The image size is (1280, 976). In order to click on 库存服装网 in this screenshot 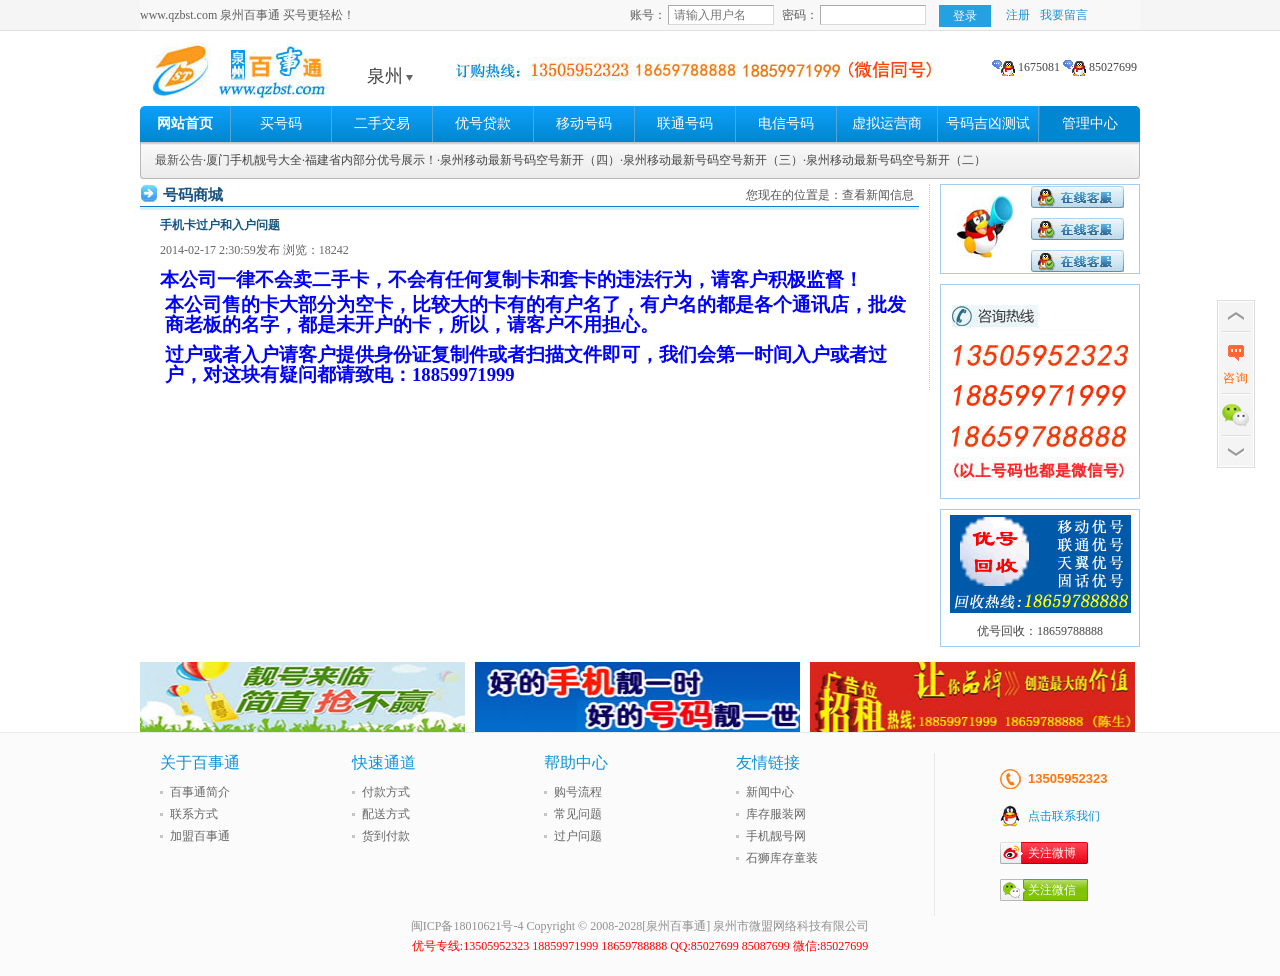, I will do `click(776, 814)`.